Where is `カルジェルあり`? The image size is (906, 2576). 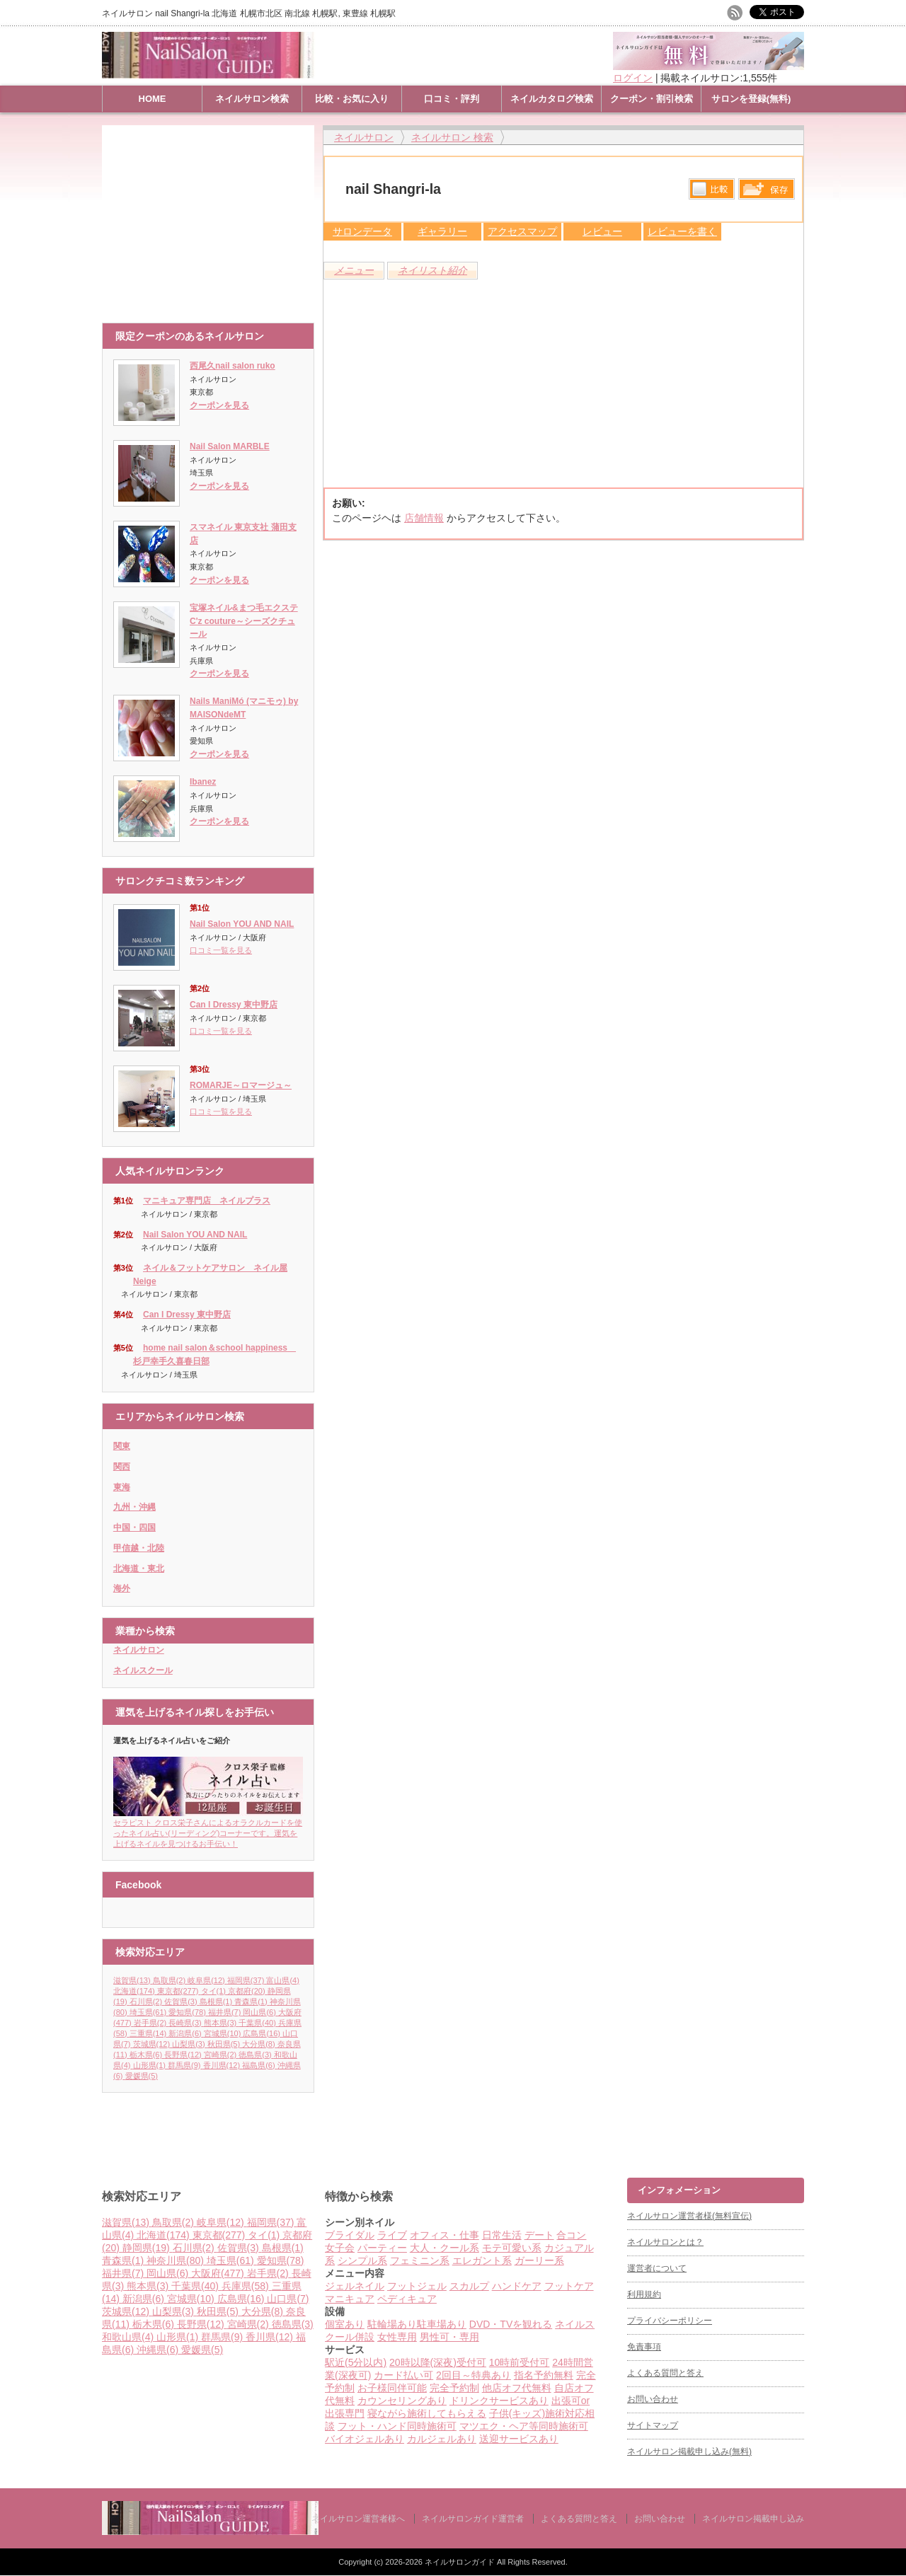 カルジェルあり is located at coordinates (441, 2438).